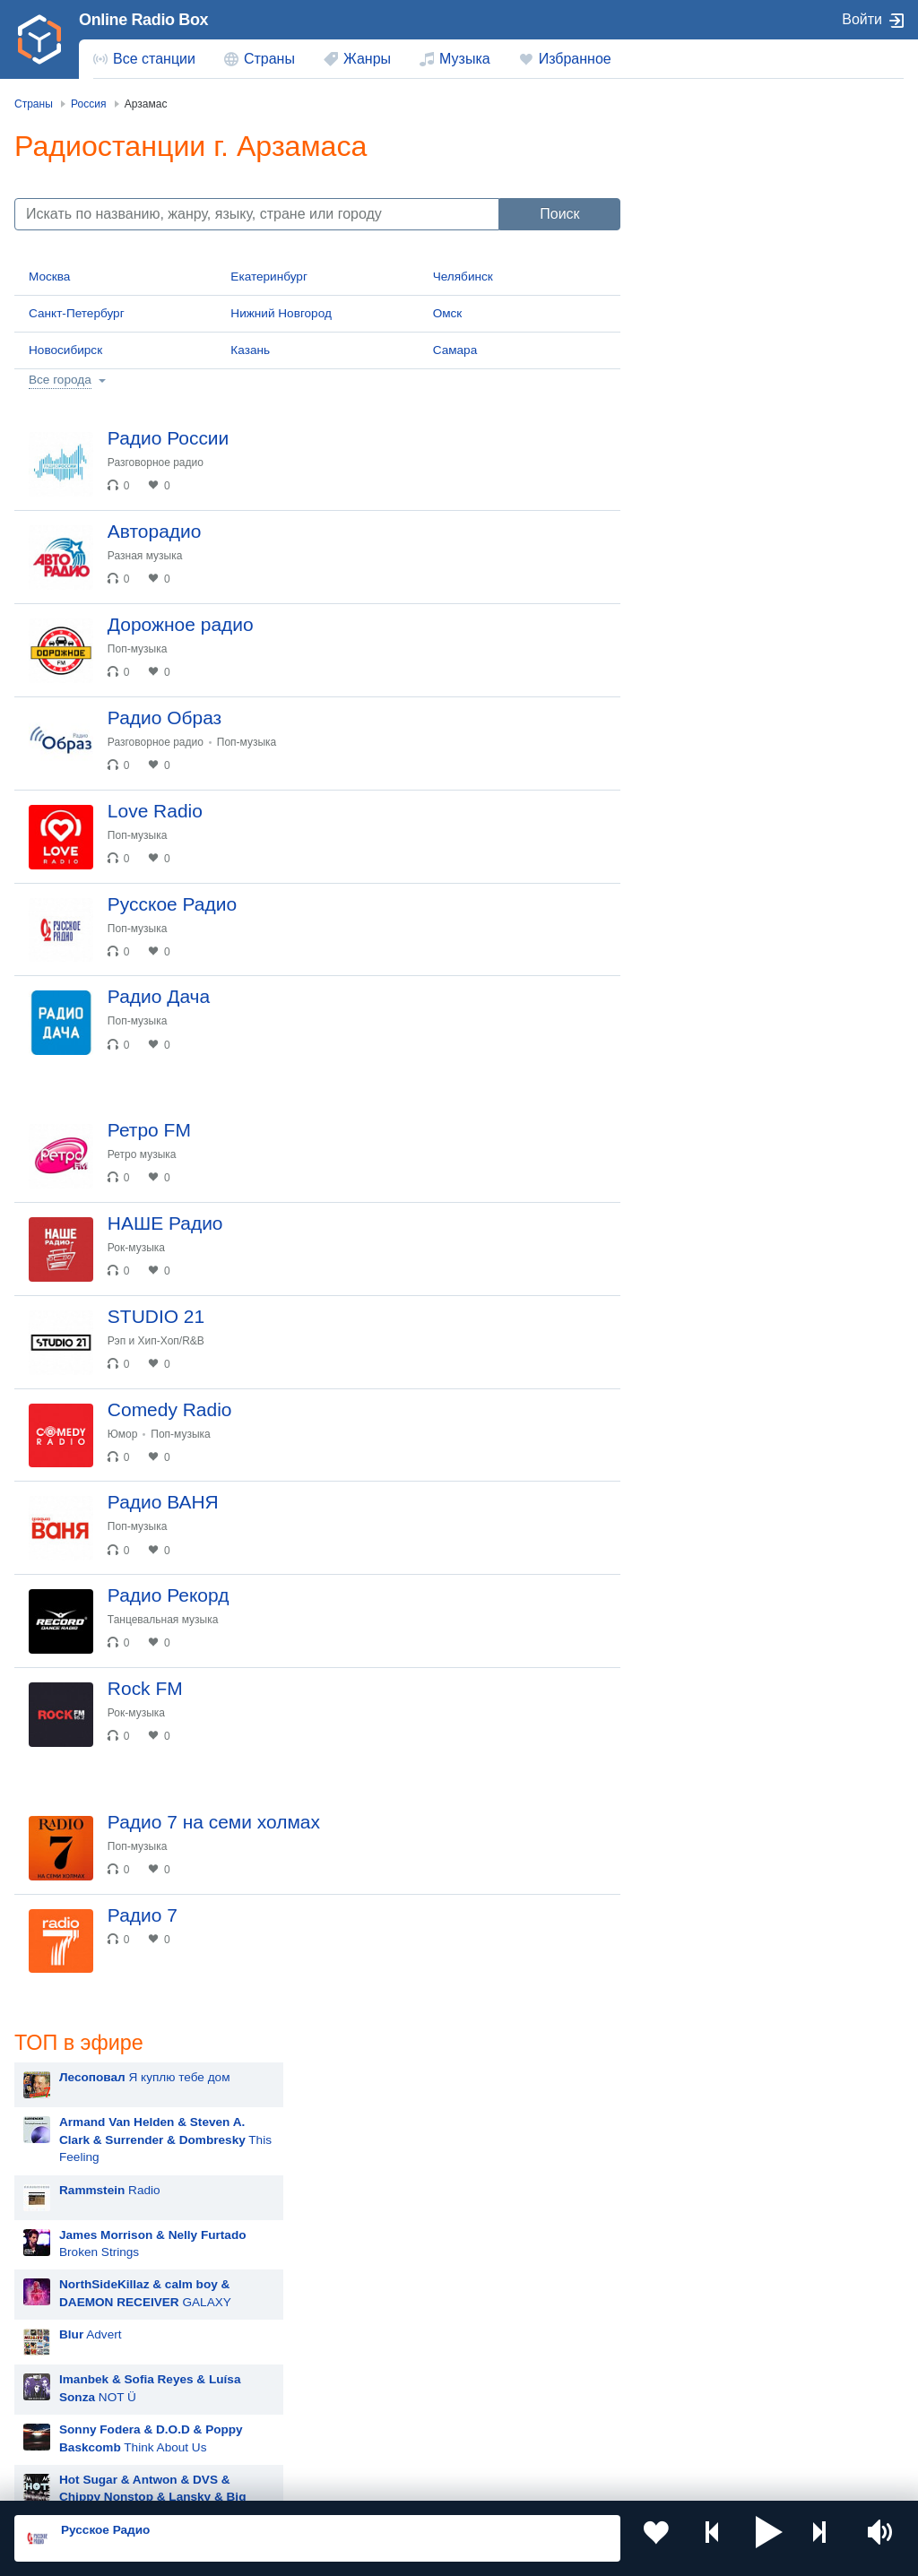  What do you see at coordinates (250, 350) in the screenshot?
I see `Казань` at bounding box center [250, 350].